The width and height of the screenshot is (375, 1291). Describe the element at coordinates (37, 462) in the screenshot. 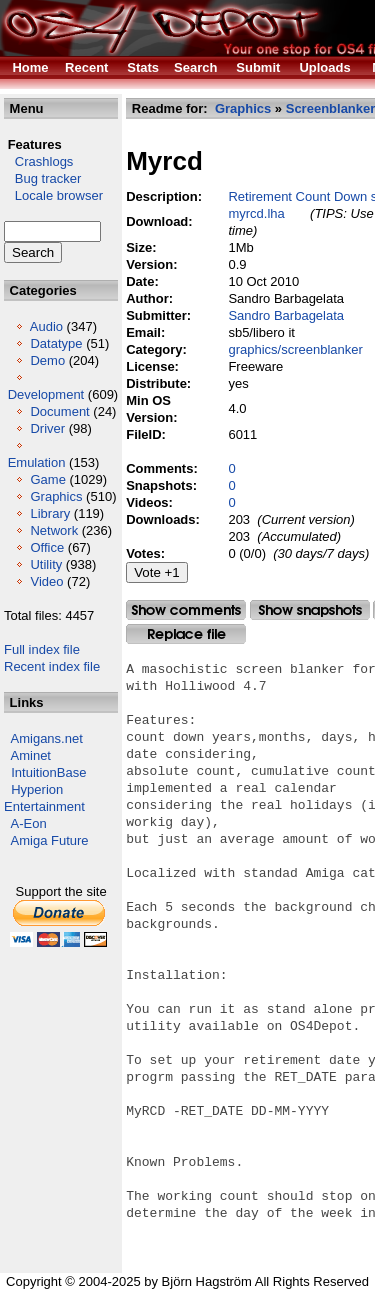

I see `Emulation` at that location.